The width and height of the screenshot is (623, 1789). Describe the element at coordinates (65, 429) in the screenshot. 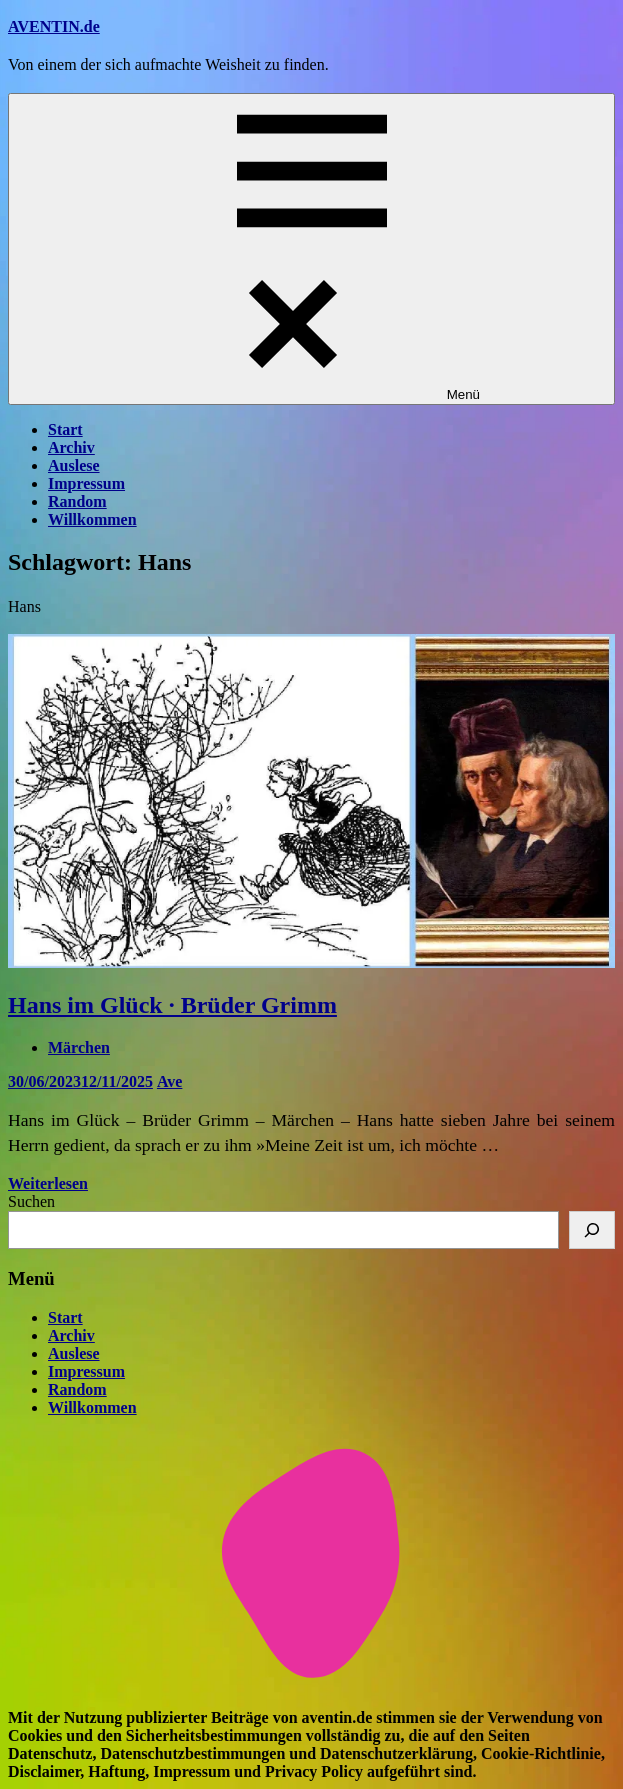

I see `Start` at that location.